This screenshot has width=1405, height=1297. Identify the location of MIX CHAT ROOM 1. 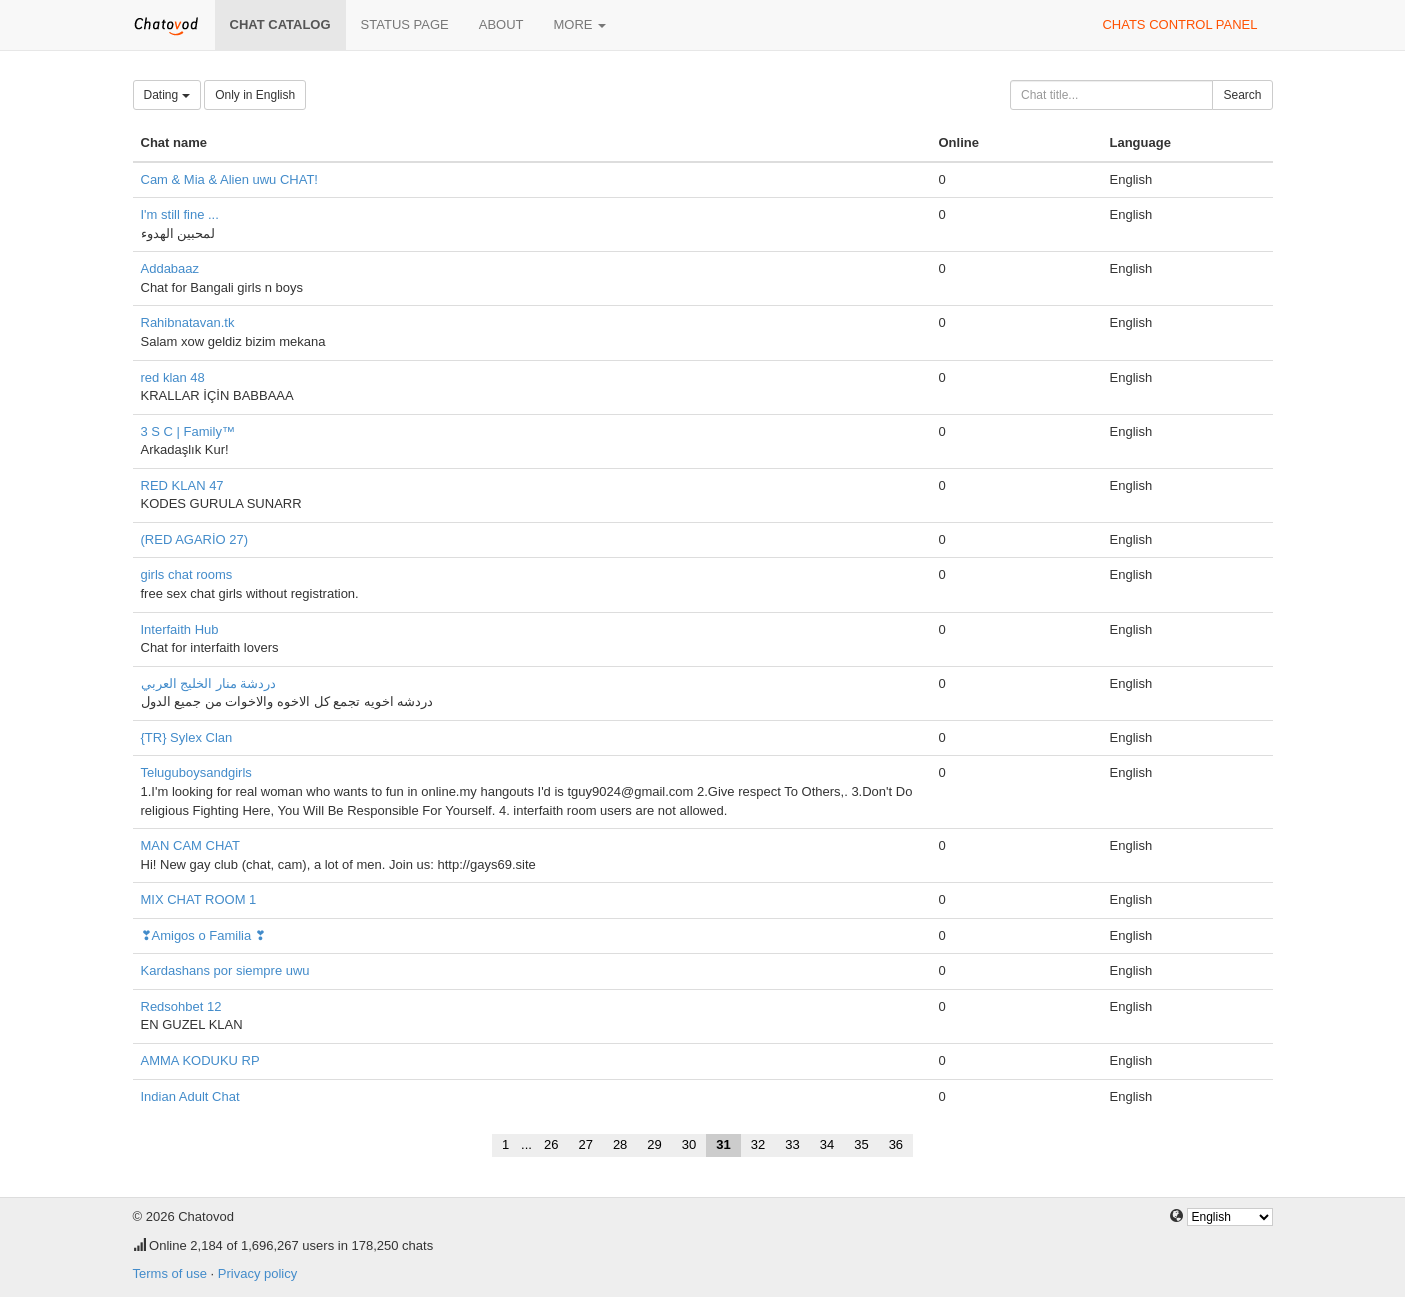
(199, 899).